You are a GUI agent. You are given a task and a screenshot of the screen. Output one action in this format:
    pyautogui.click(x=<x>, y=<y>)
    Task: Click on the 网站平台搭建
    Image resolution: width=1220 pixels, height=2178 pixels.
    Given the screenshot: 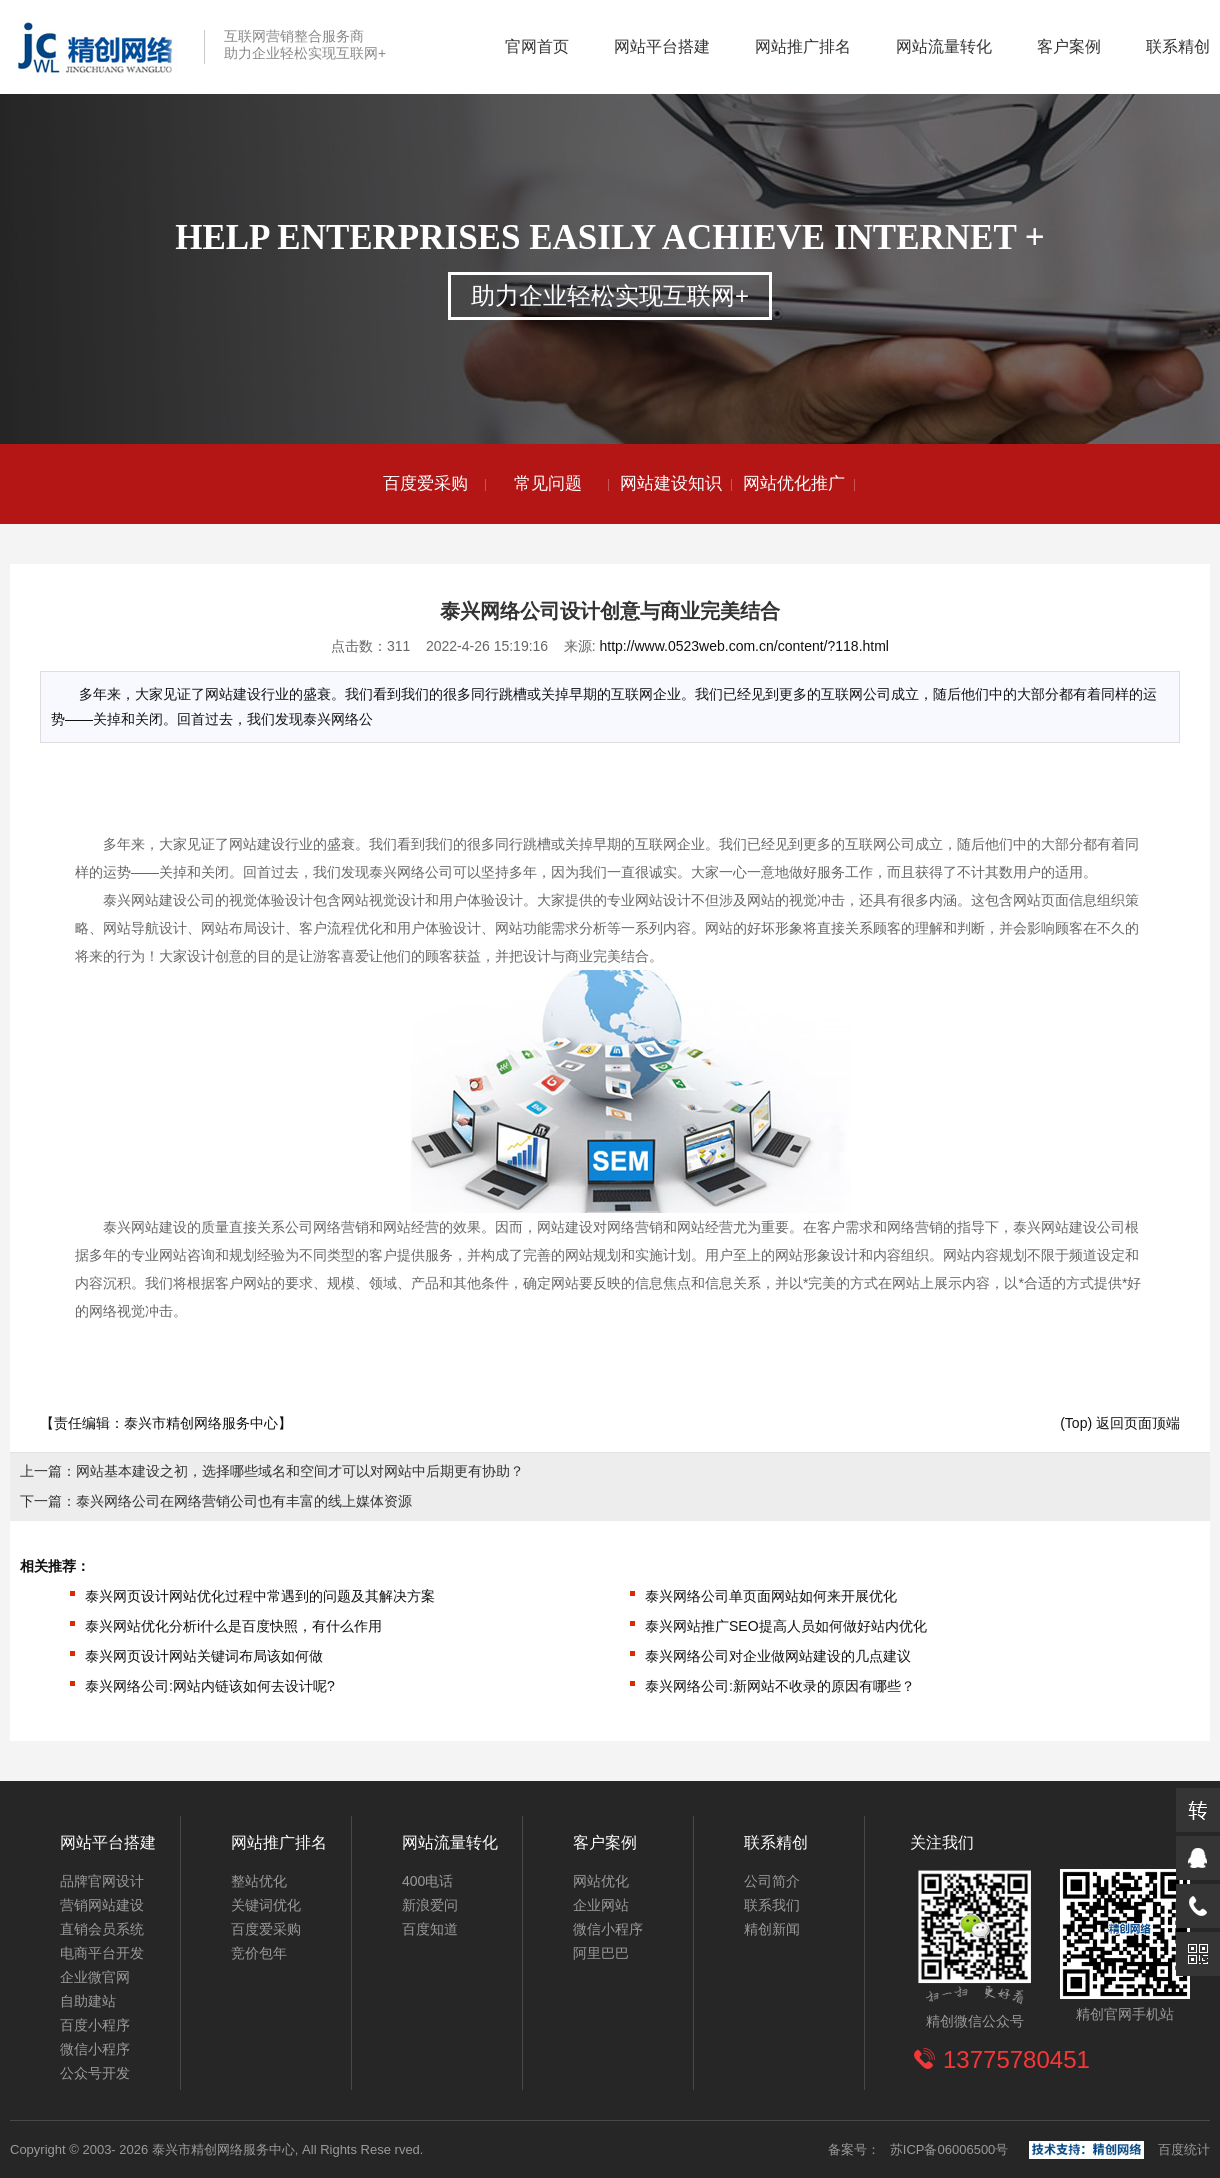 What is the action you would take?
    pyautogui.click(x=662, y=46)
    